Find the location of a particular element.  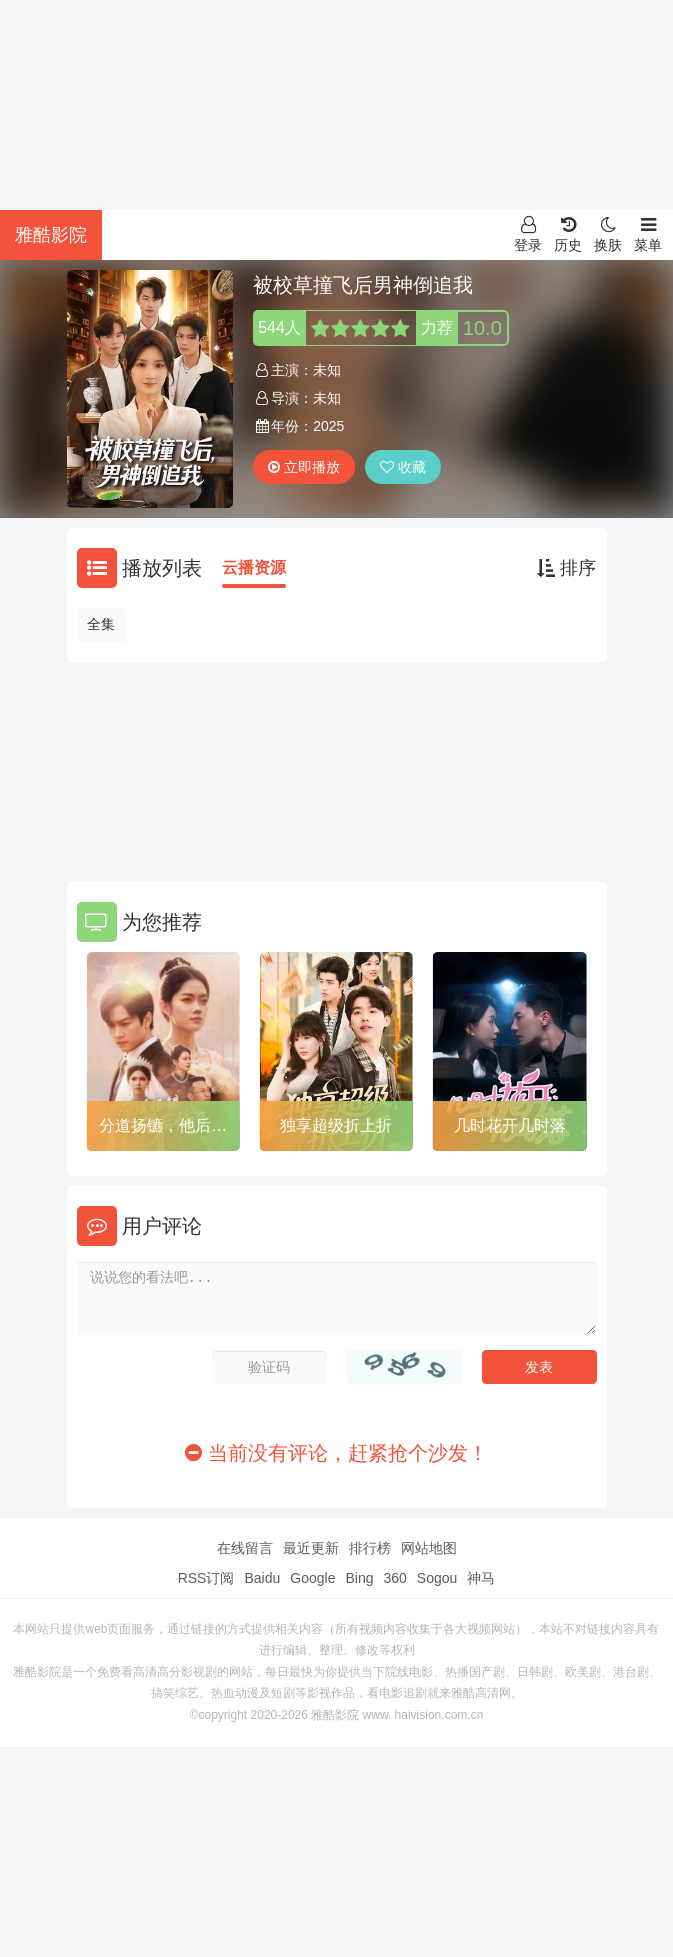

立即播放 is located at coordinates (304, 467).